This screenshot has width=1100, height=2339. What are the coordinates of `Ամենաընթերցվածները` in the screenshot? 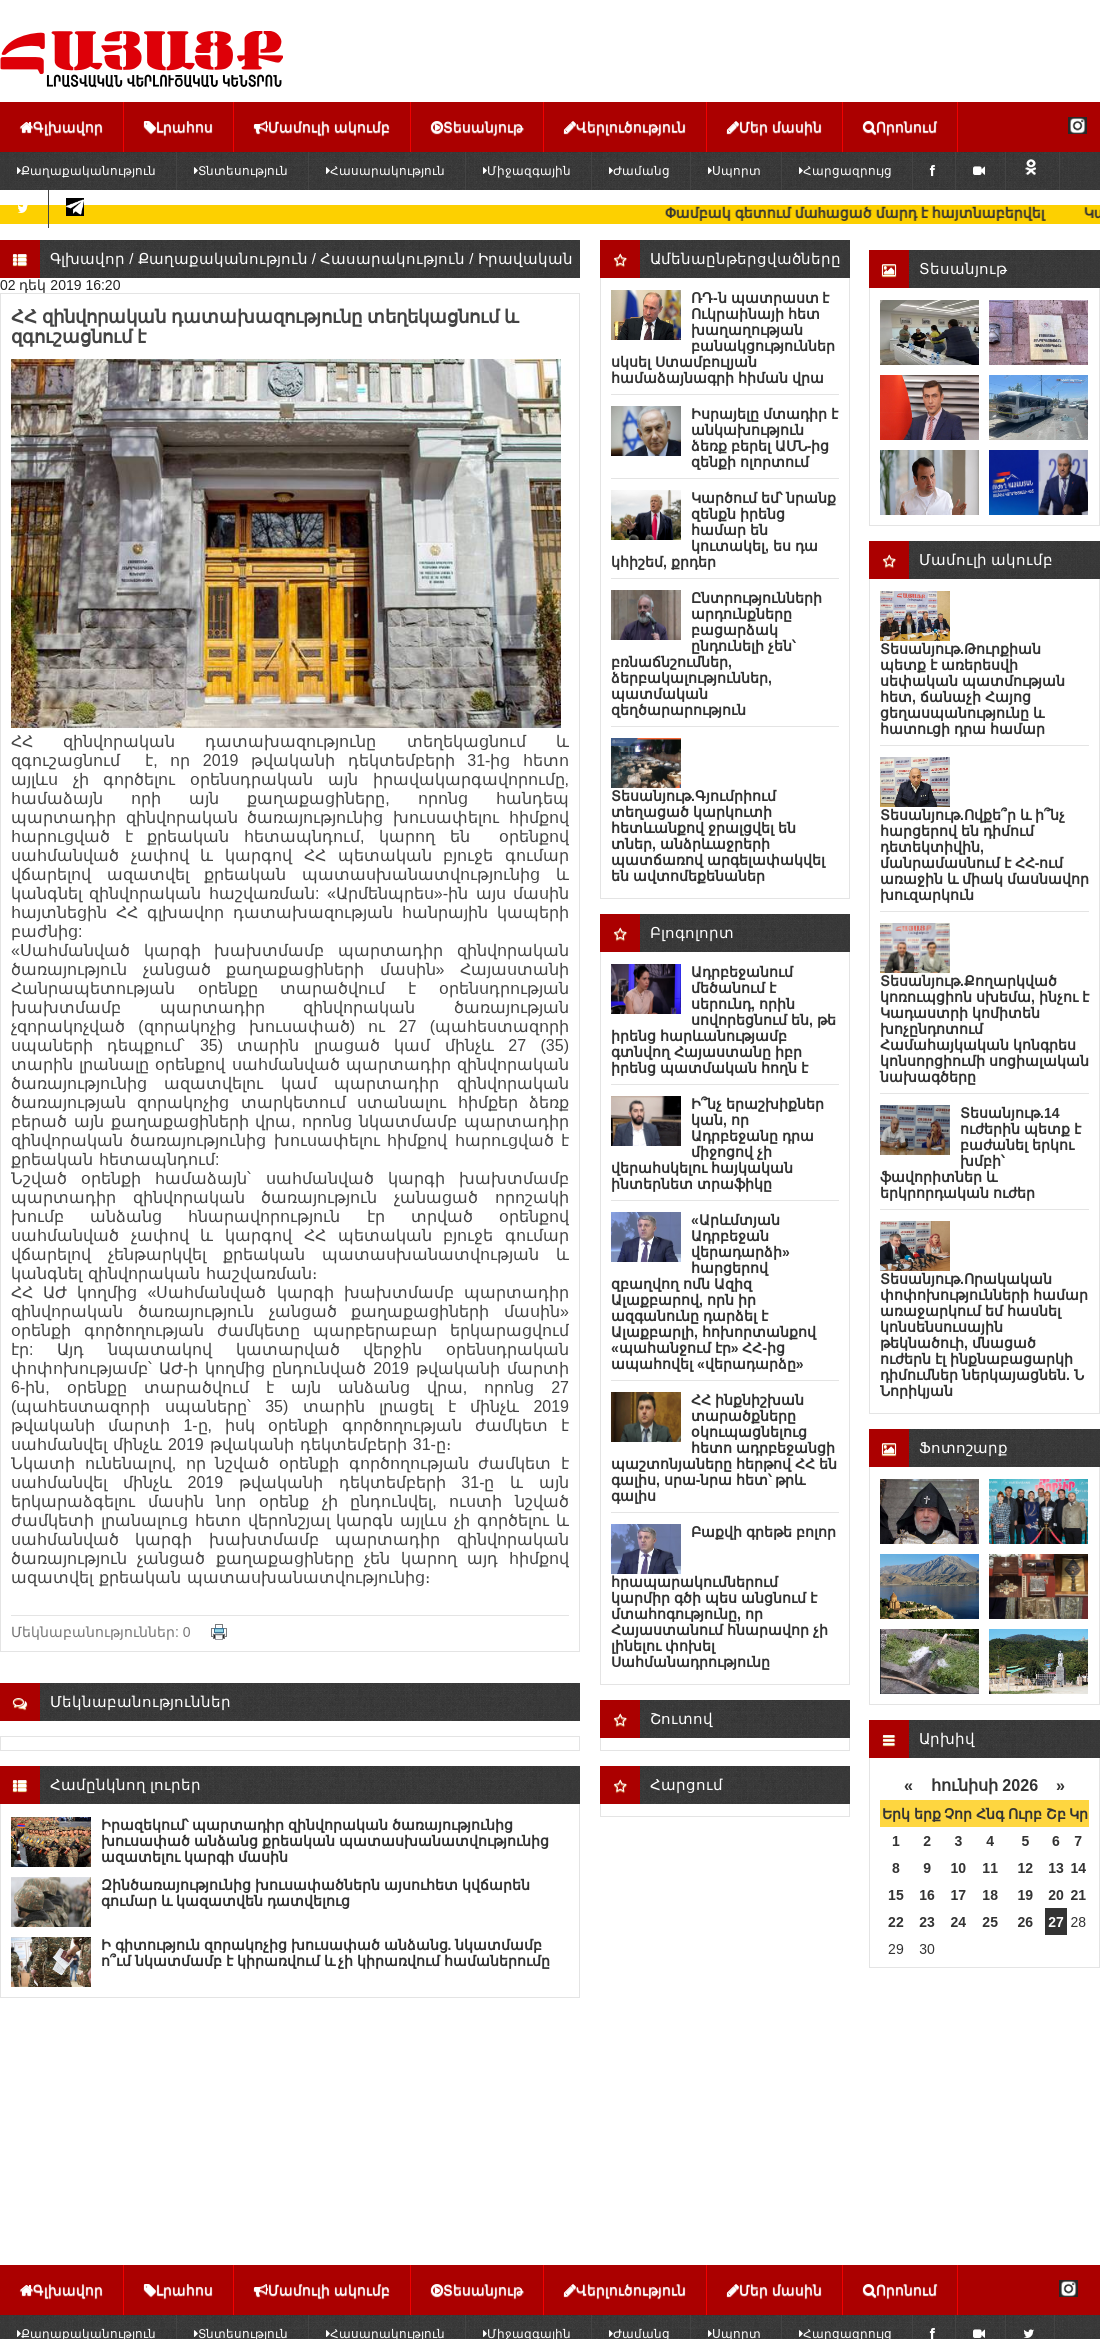 It's located at (745, 258).